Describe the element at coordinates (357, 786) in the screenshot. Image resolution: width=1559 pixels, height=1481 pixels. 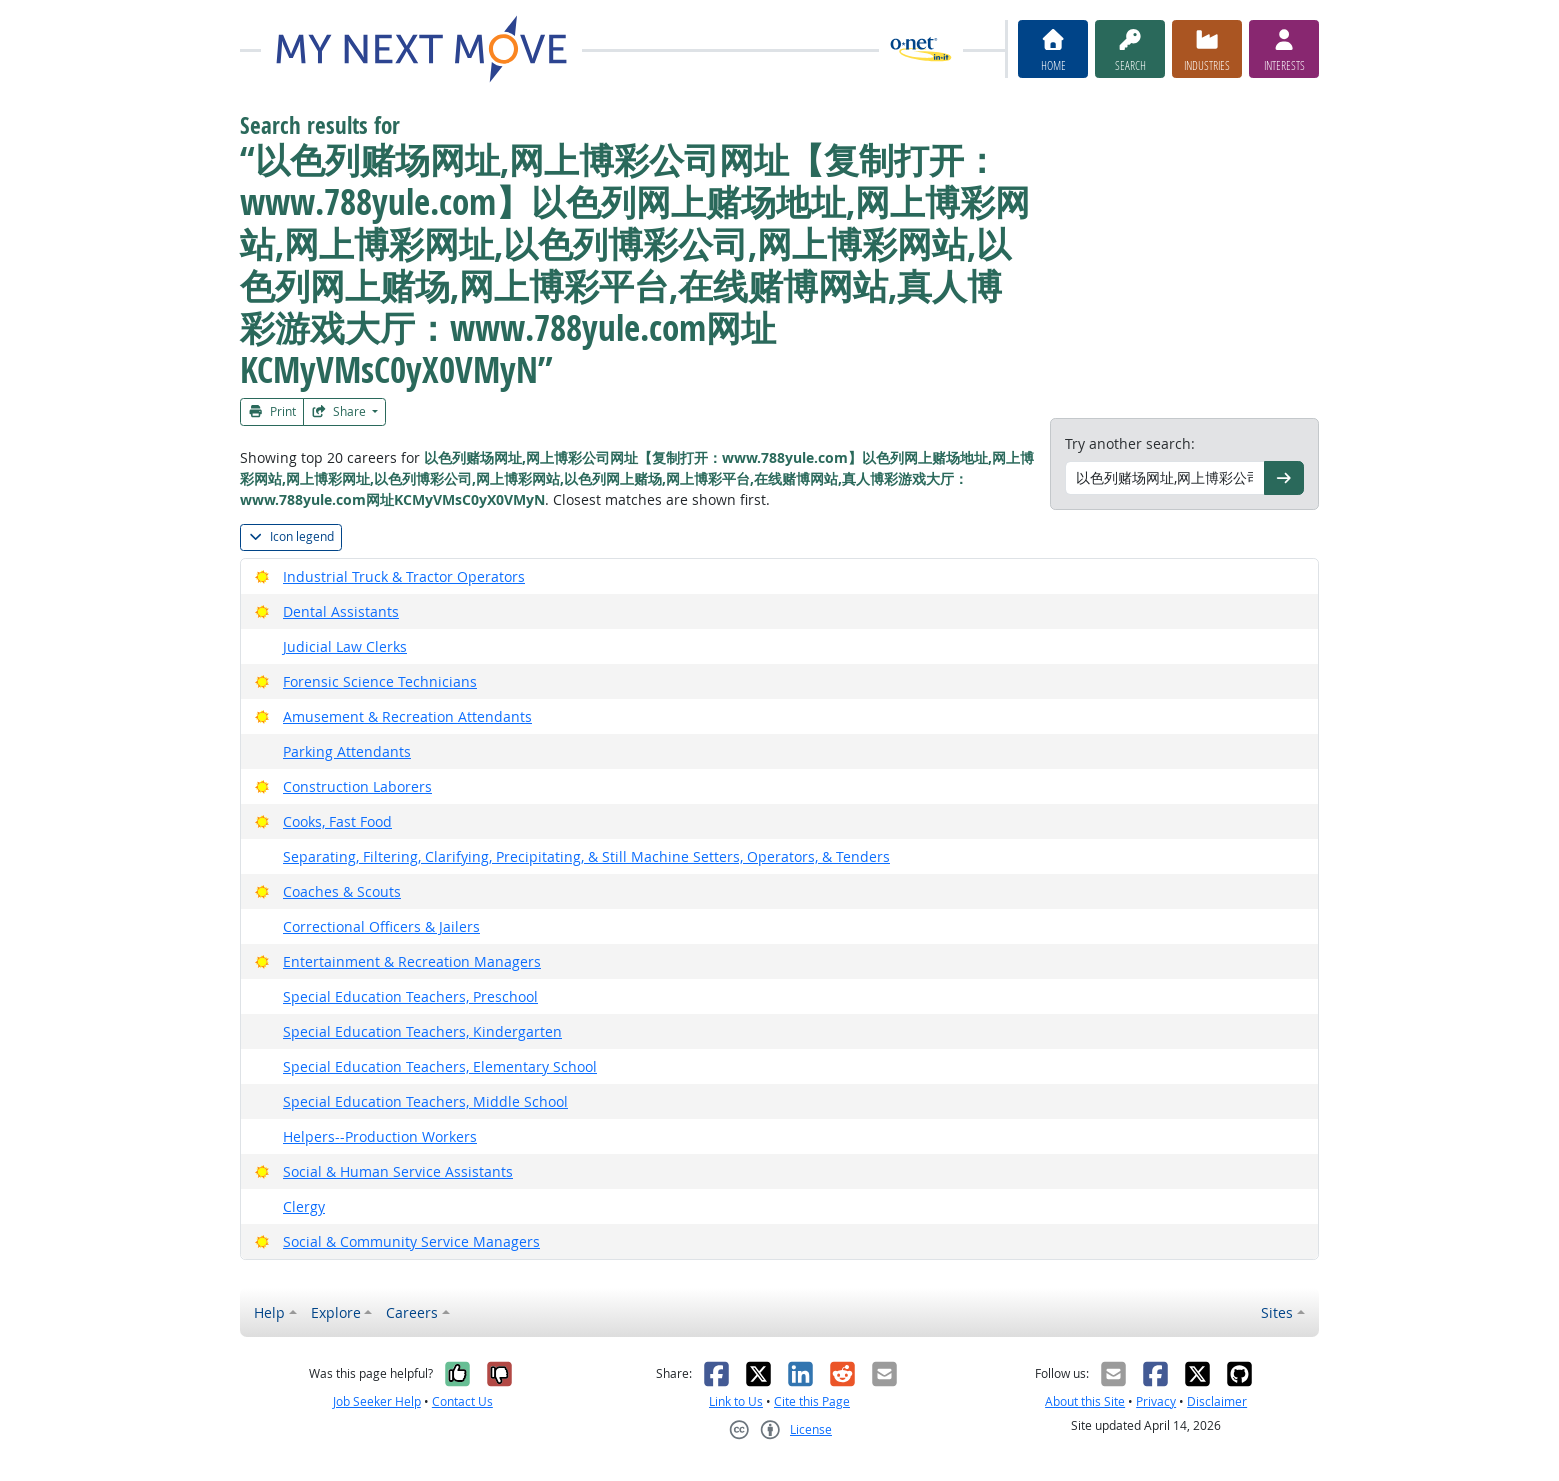
I see `Construction Laborers` at that location.